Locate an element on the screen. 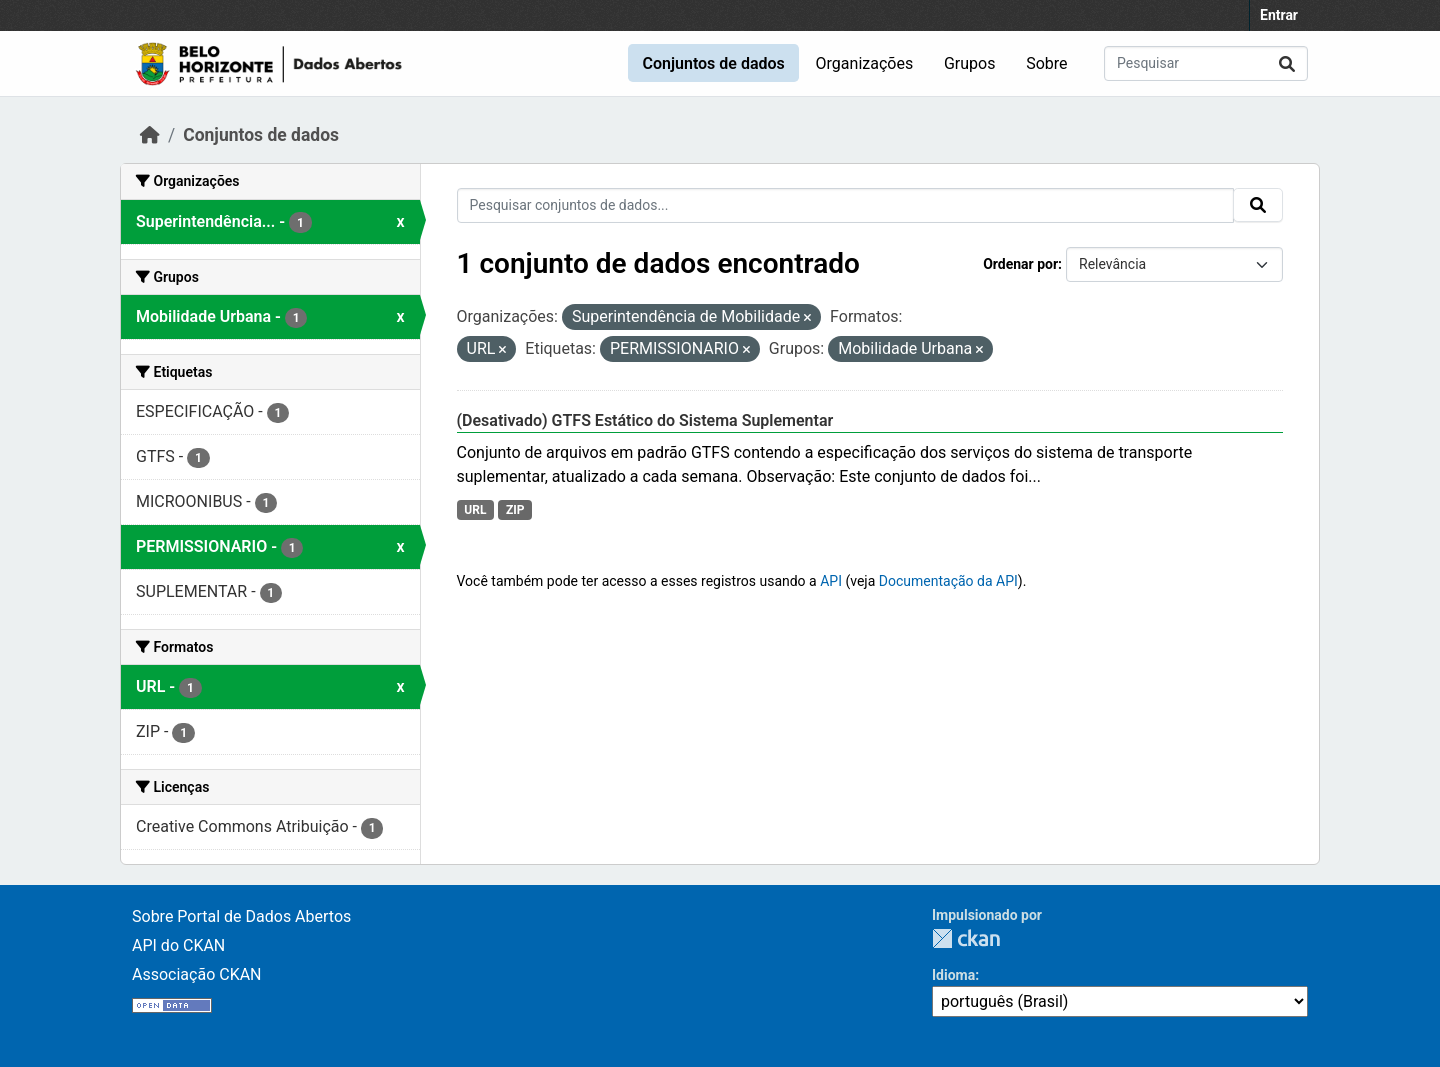  URL is located at coordinates (475, 510).